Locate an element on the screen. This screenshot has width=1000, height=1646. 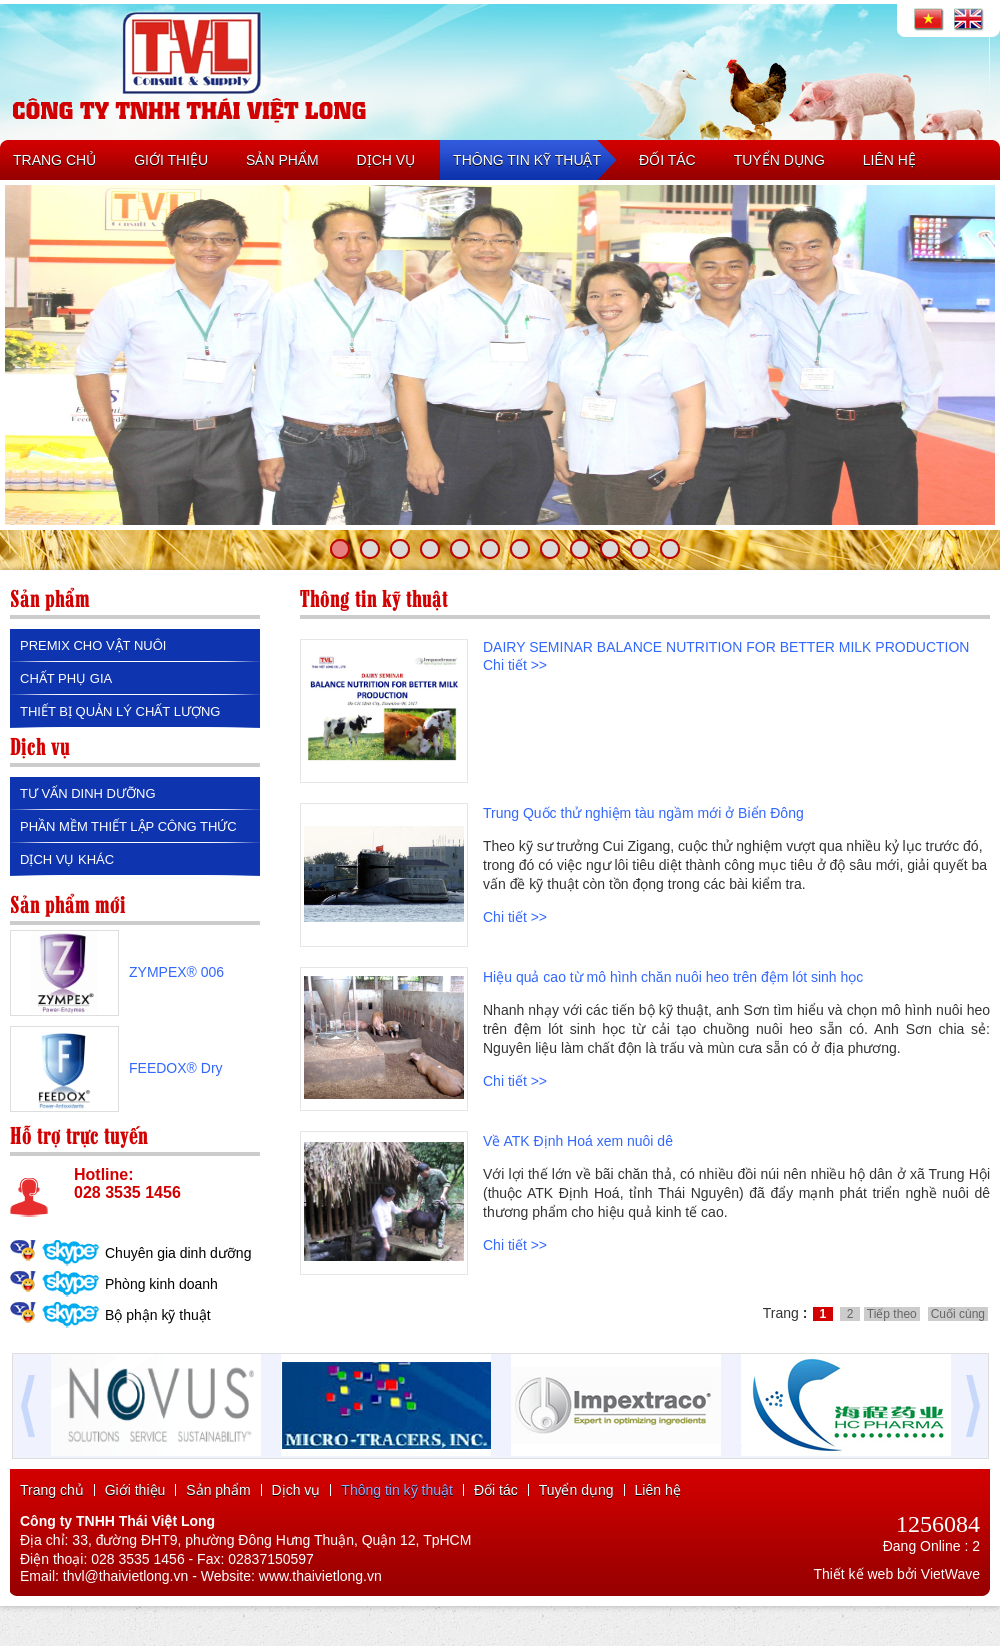
ĐỐI TÁC is located at coordinates (667, 160).